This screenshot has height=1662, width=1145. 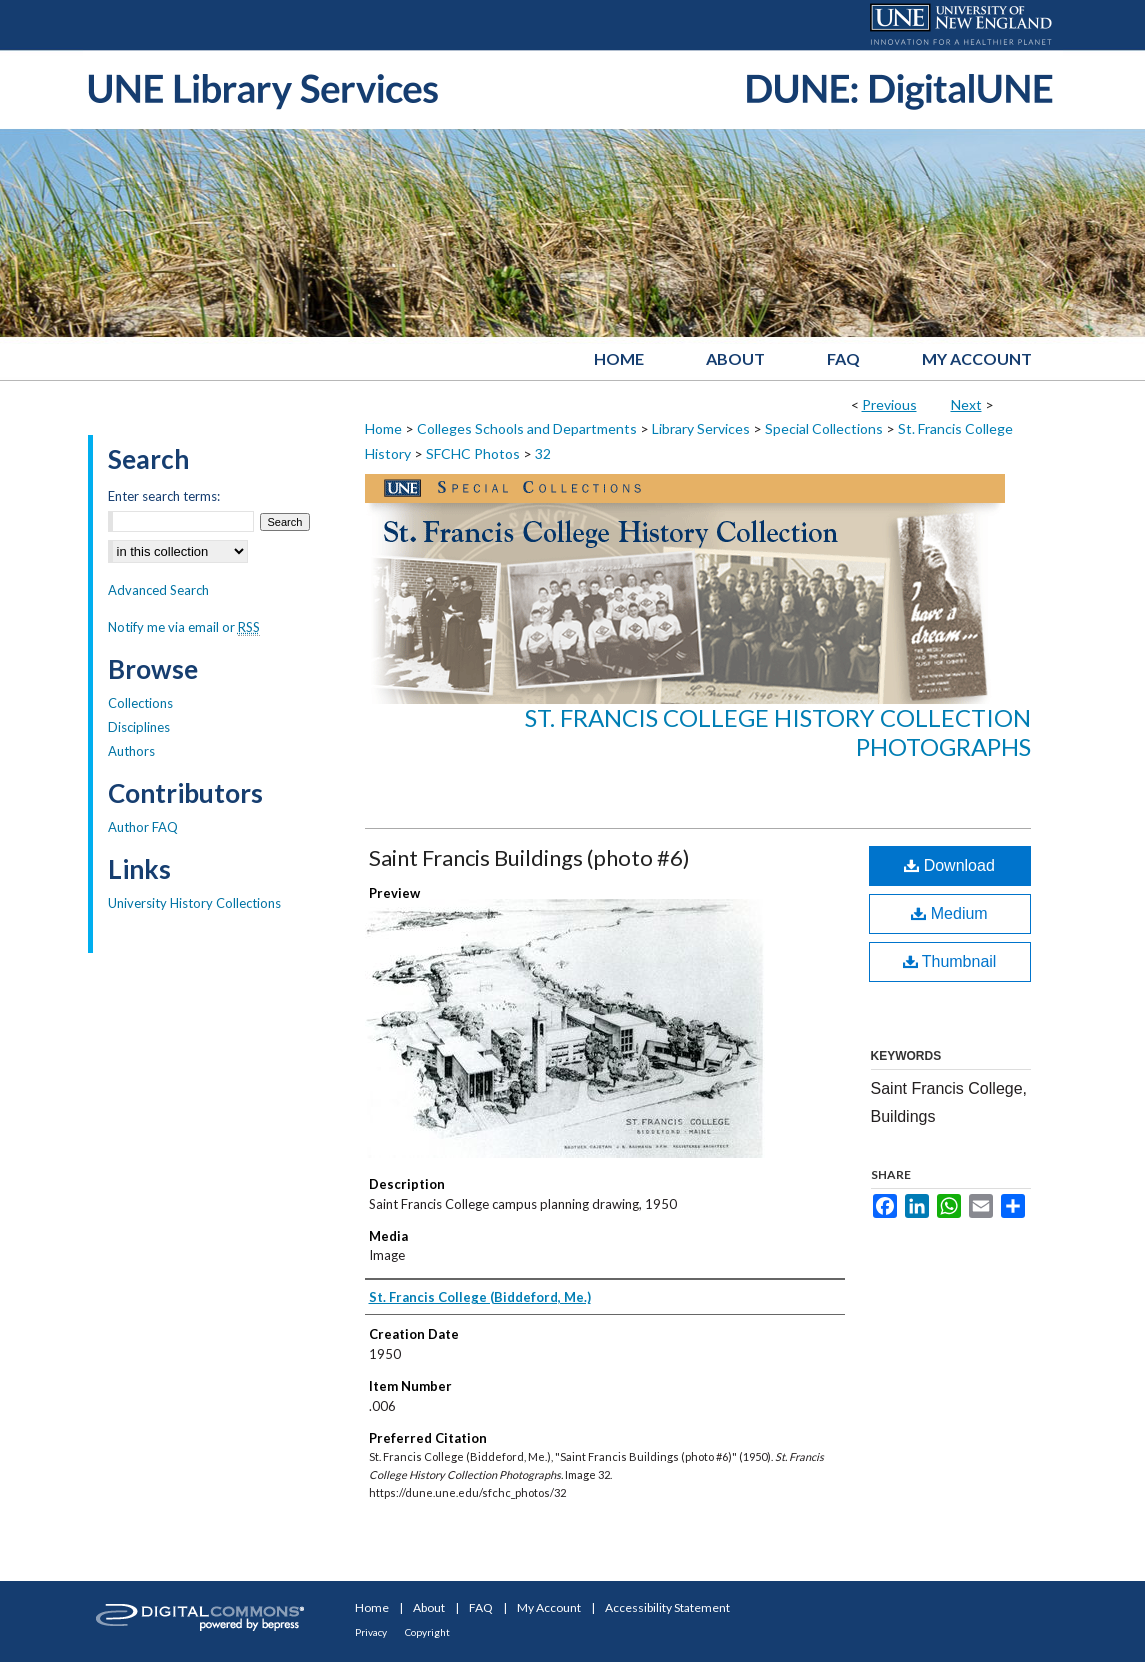 I want to click on Thumbnail, so click(x=950, y=961).